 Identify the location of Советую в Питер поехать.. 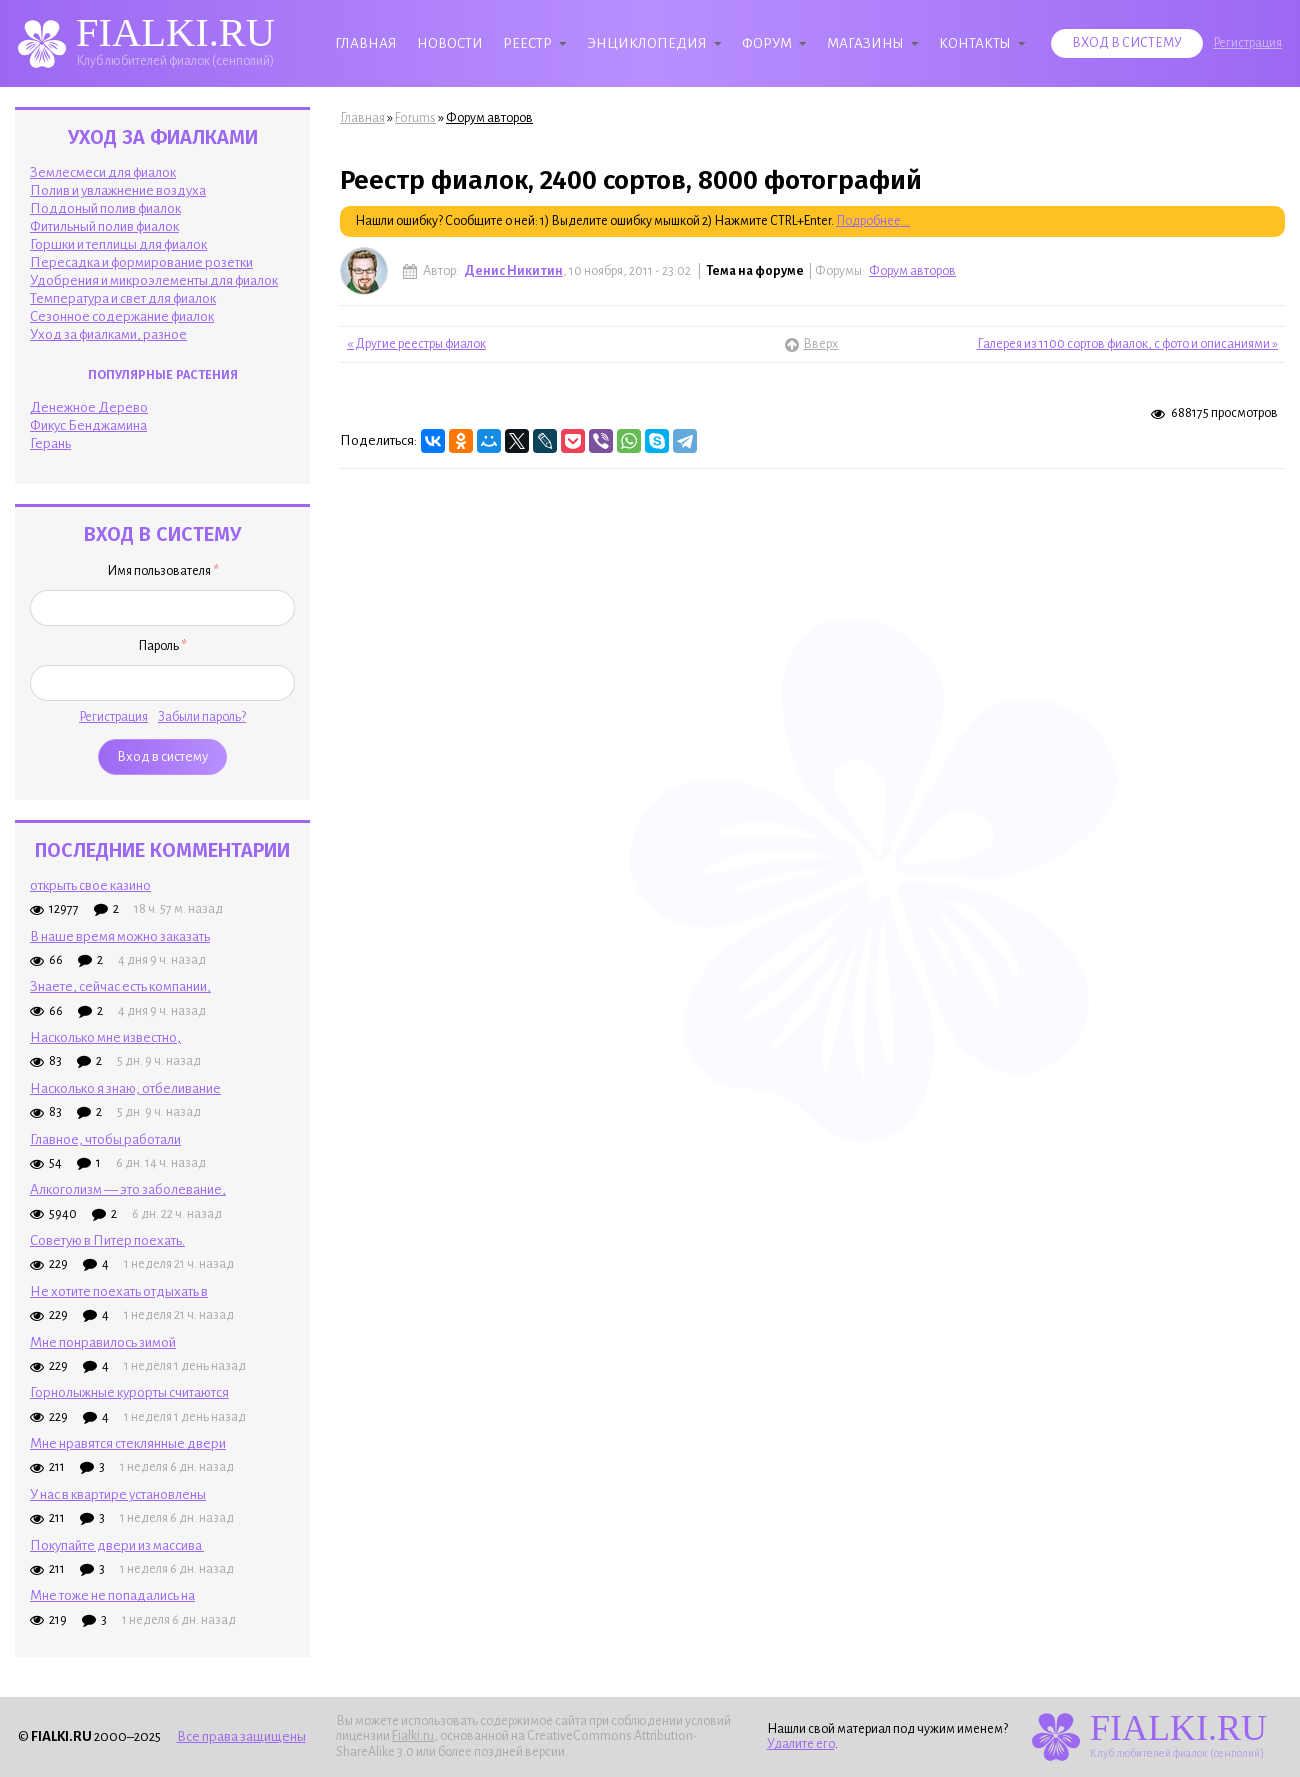
(107, 1240).